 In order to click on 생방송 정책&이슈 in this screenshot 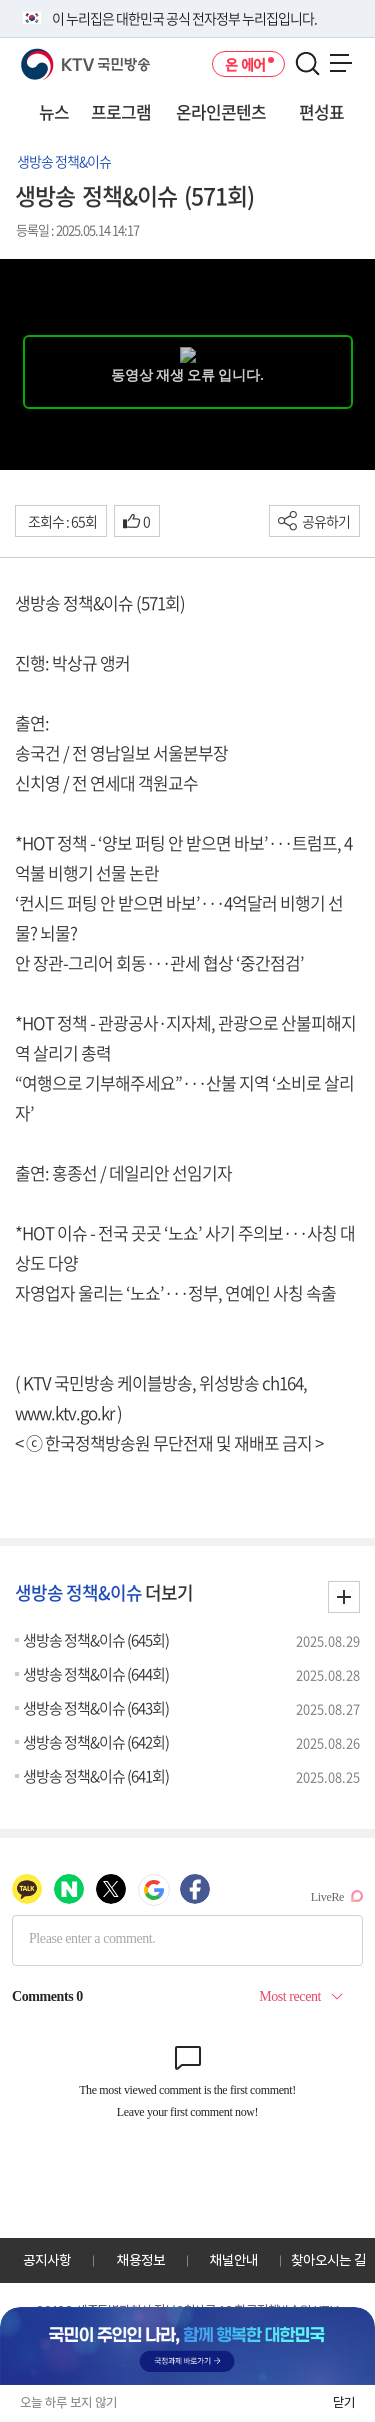, I will do `click(64, 161)`.